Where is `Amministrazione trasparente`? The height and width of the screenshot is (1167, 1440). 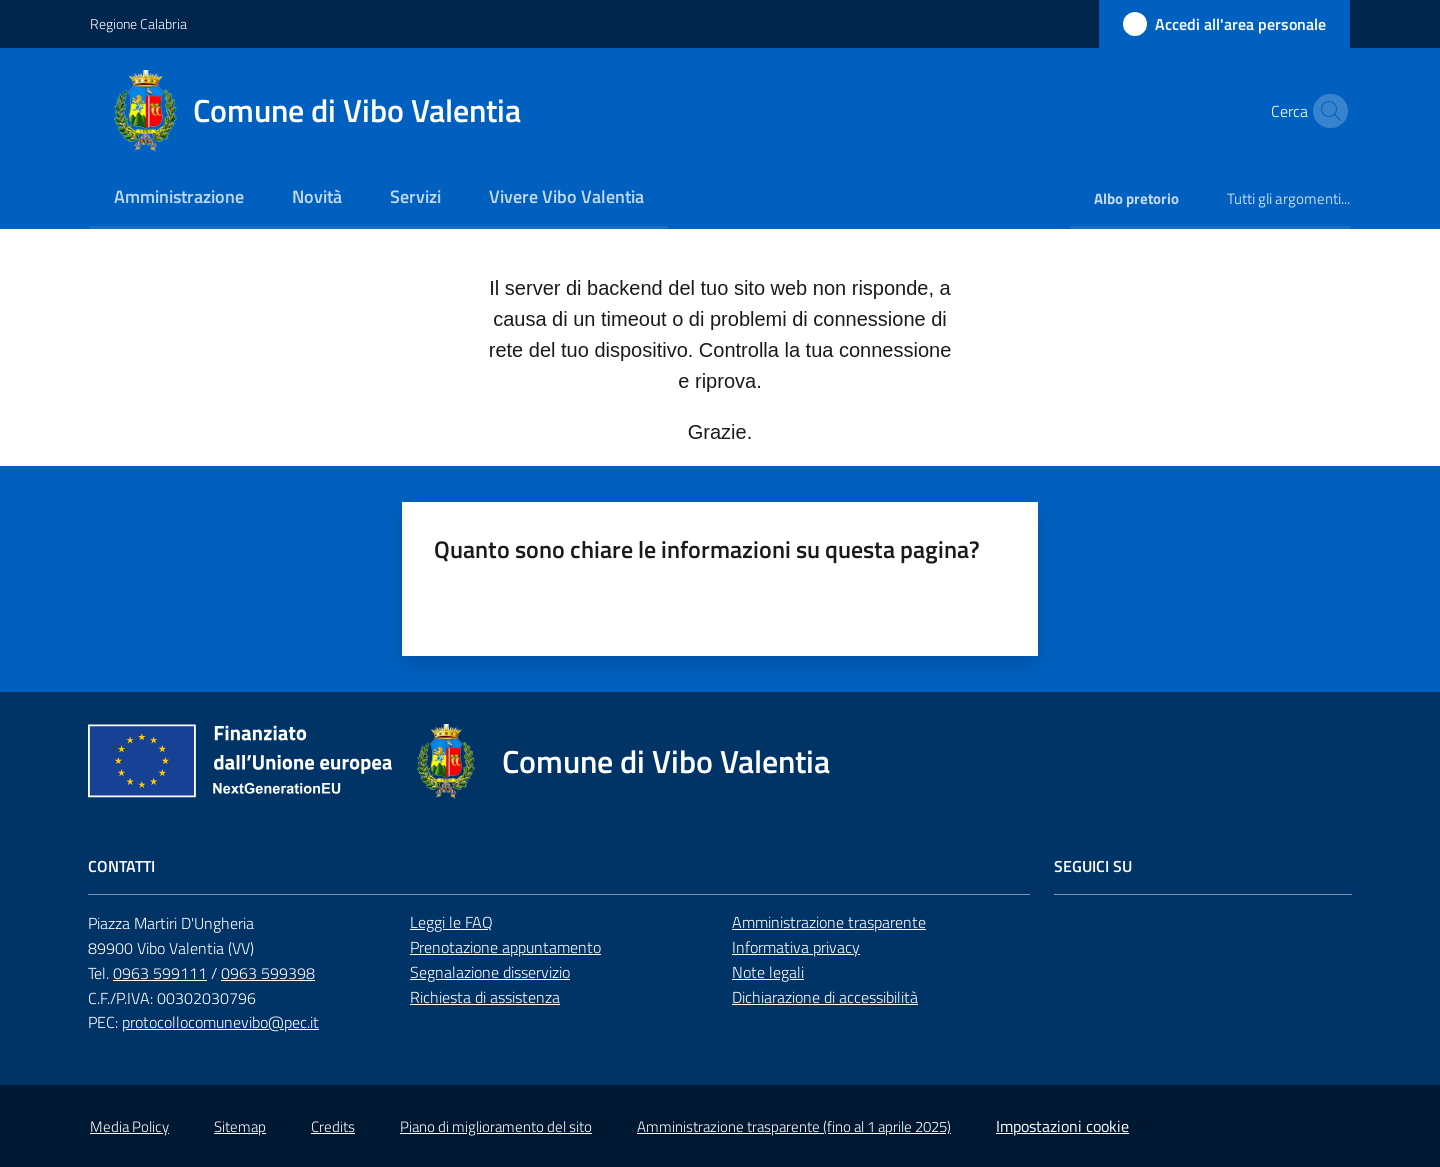 Amministrazione trasparente is located at coordinates (829, 922).